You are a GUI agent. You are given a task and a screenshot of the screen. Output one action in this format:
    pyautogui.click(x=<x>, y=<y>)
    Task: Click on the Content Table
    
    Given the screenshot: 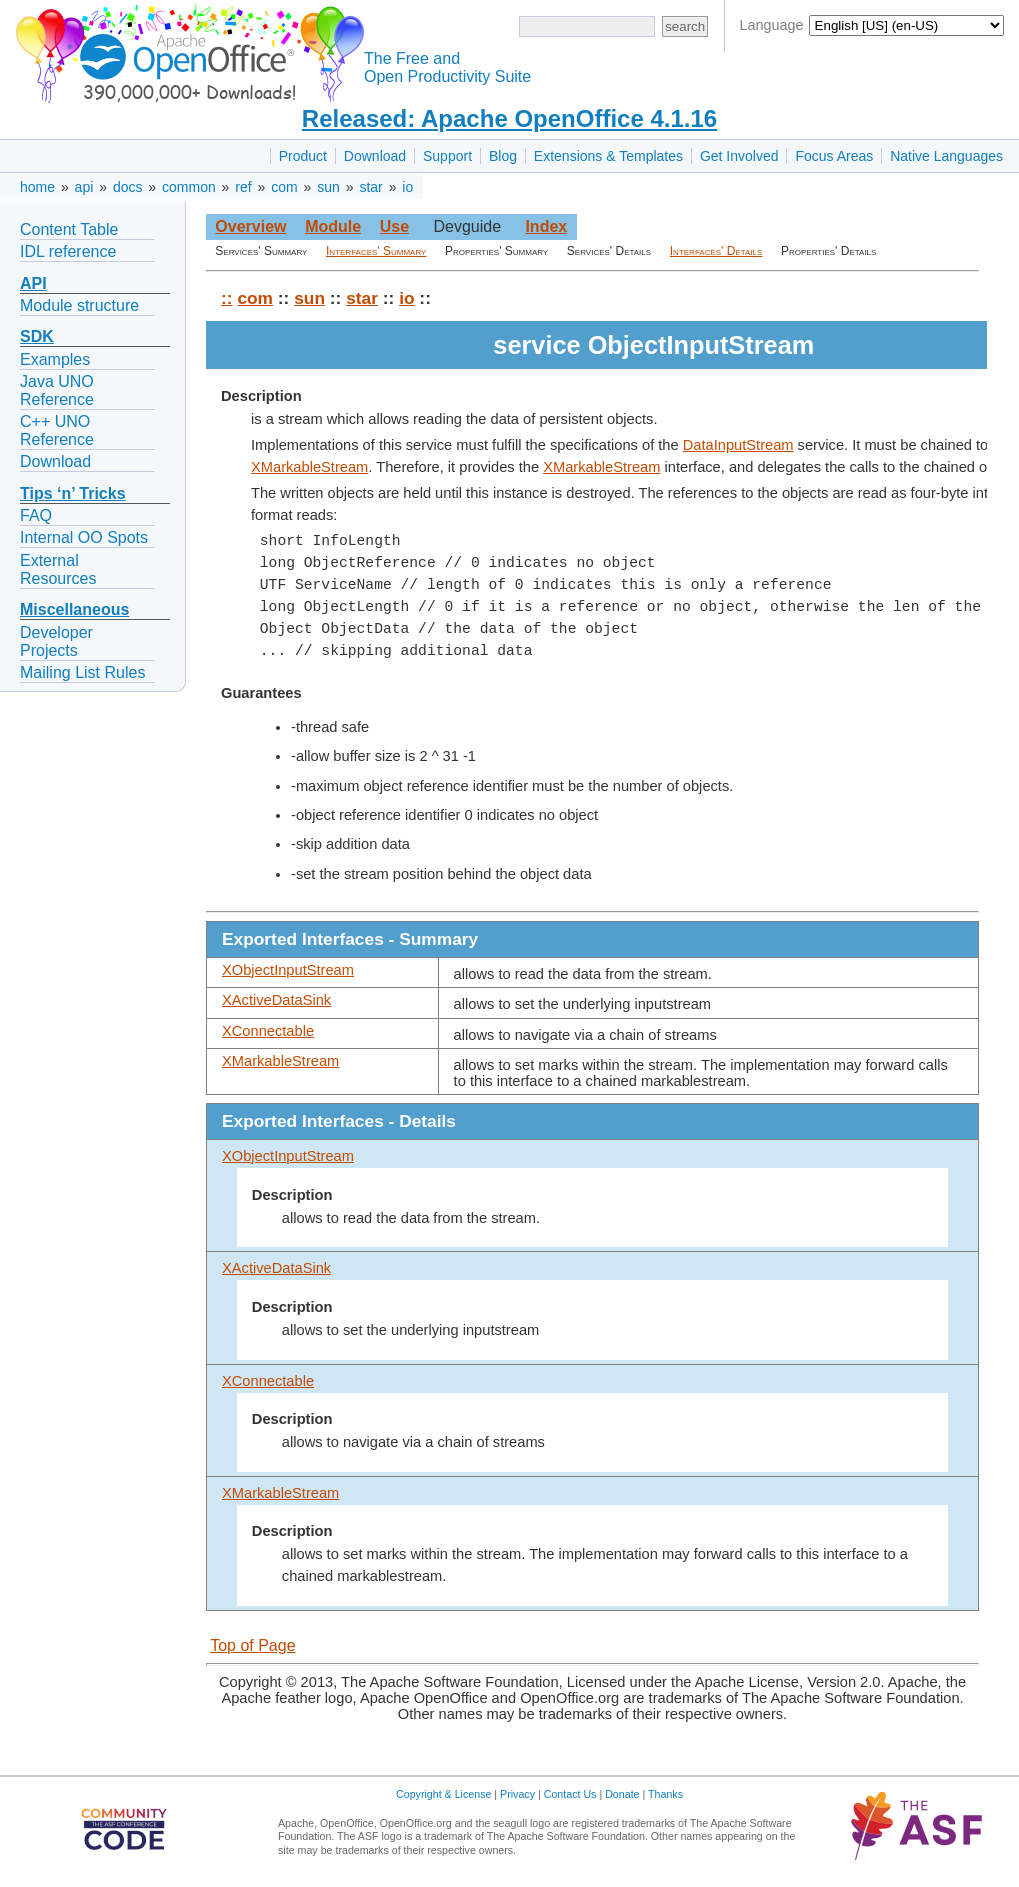 What is the action you would take?
    pyautogui.click(x=69, y=229)
    